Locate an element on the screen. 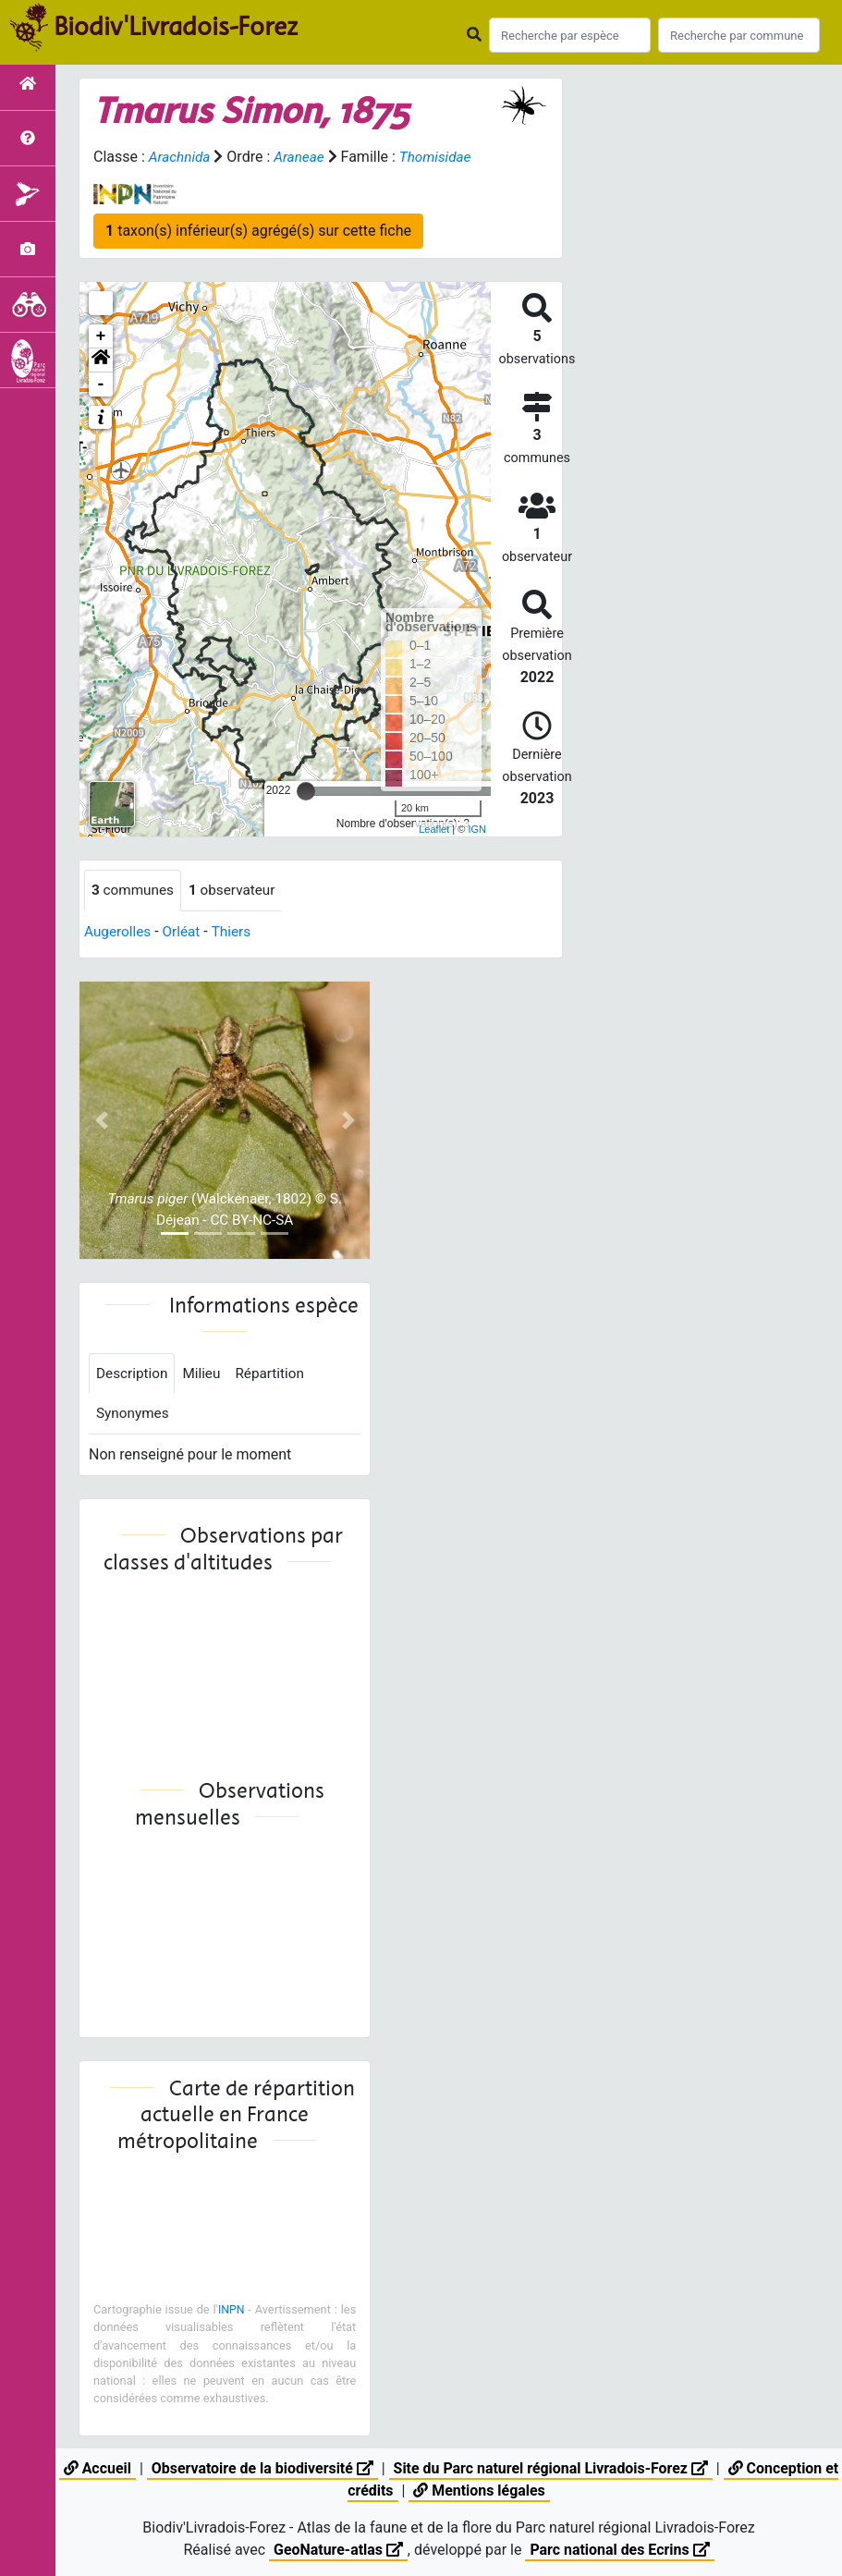  Milieu is located at coordinates (206, 1375).